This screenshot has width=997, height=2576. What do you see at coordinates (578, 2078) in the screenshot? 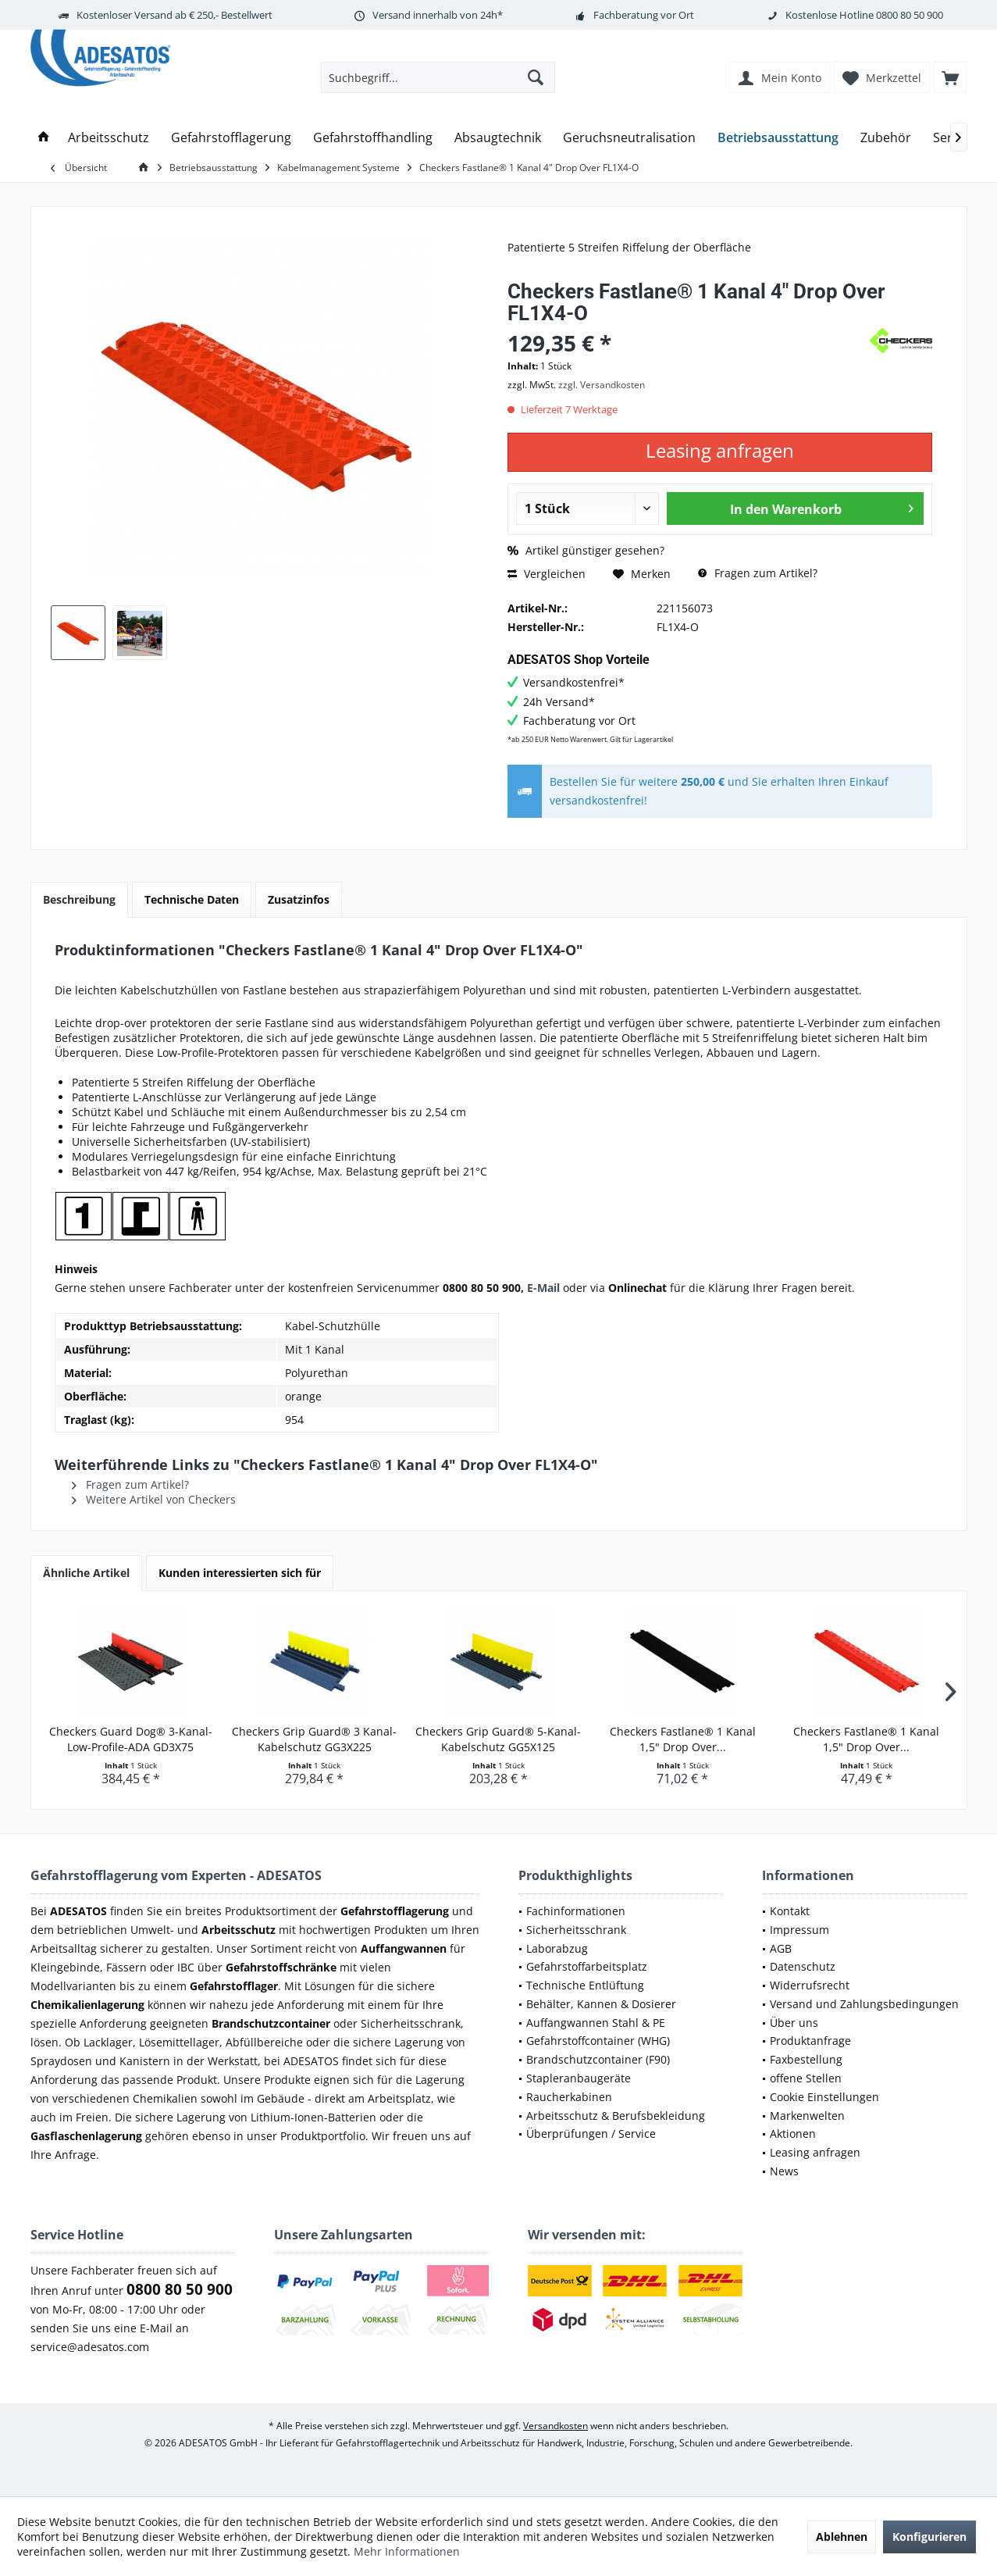
I see `Stapleranbaugeräte` at bounding box center [578, 2078].